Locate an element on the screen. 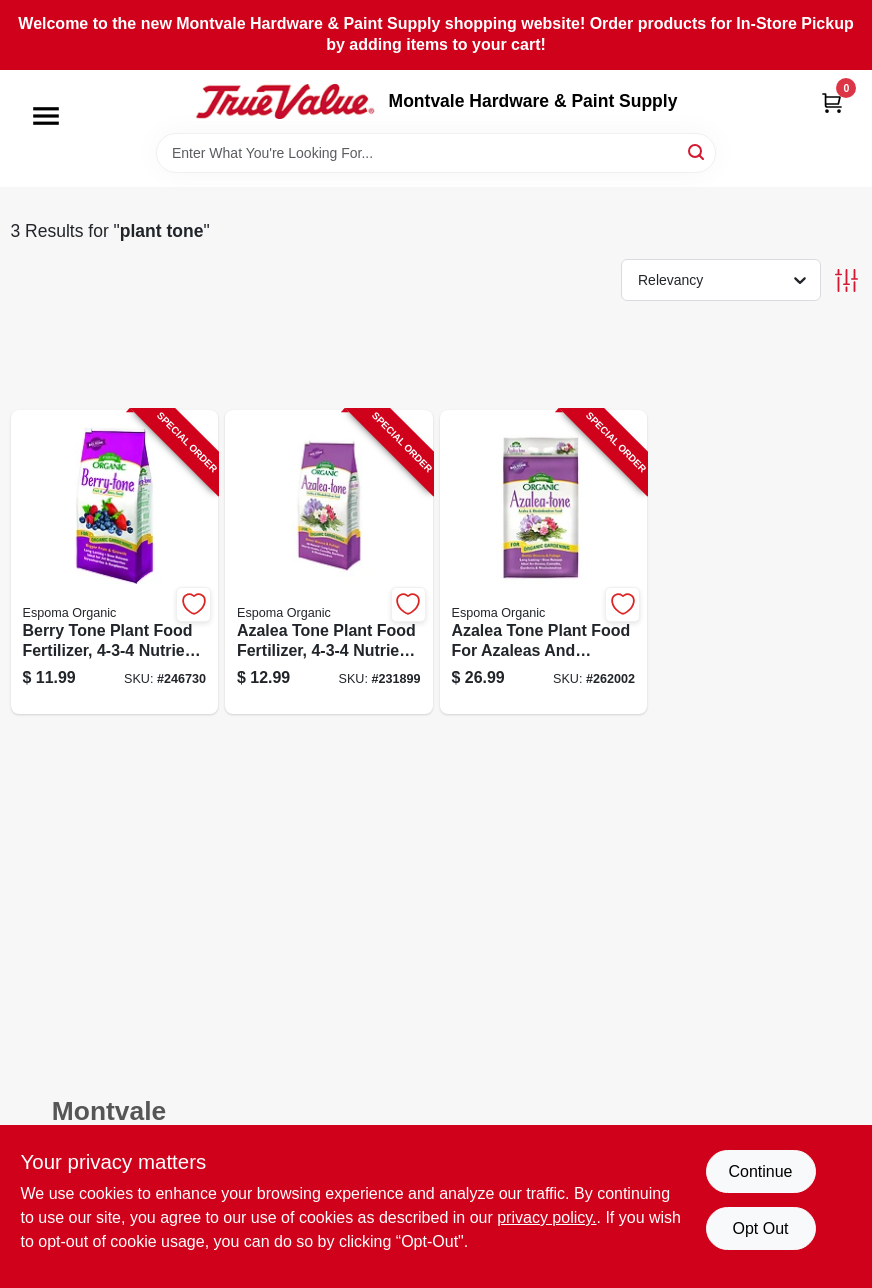 The width and height of the screenshot is (872, 1288). [Cart, 0 Items] is located at coordinates (832, 102).